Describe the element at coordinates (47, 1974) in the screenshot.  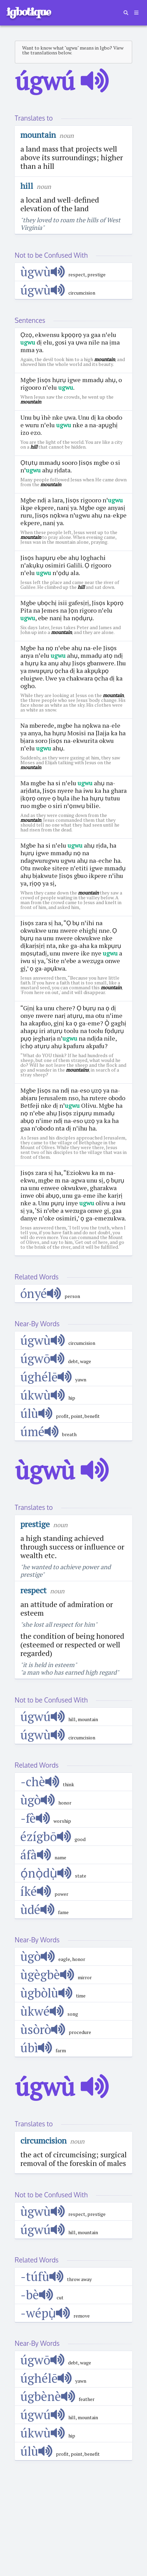
I see `ùgègbè` at that location.